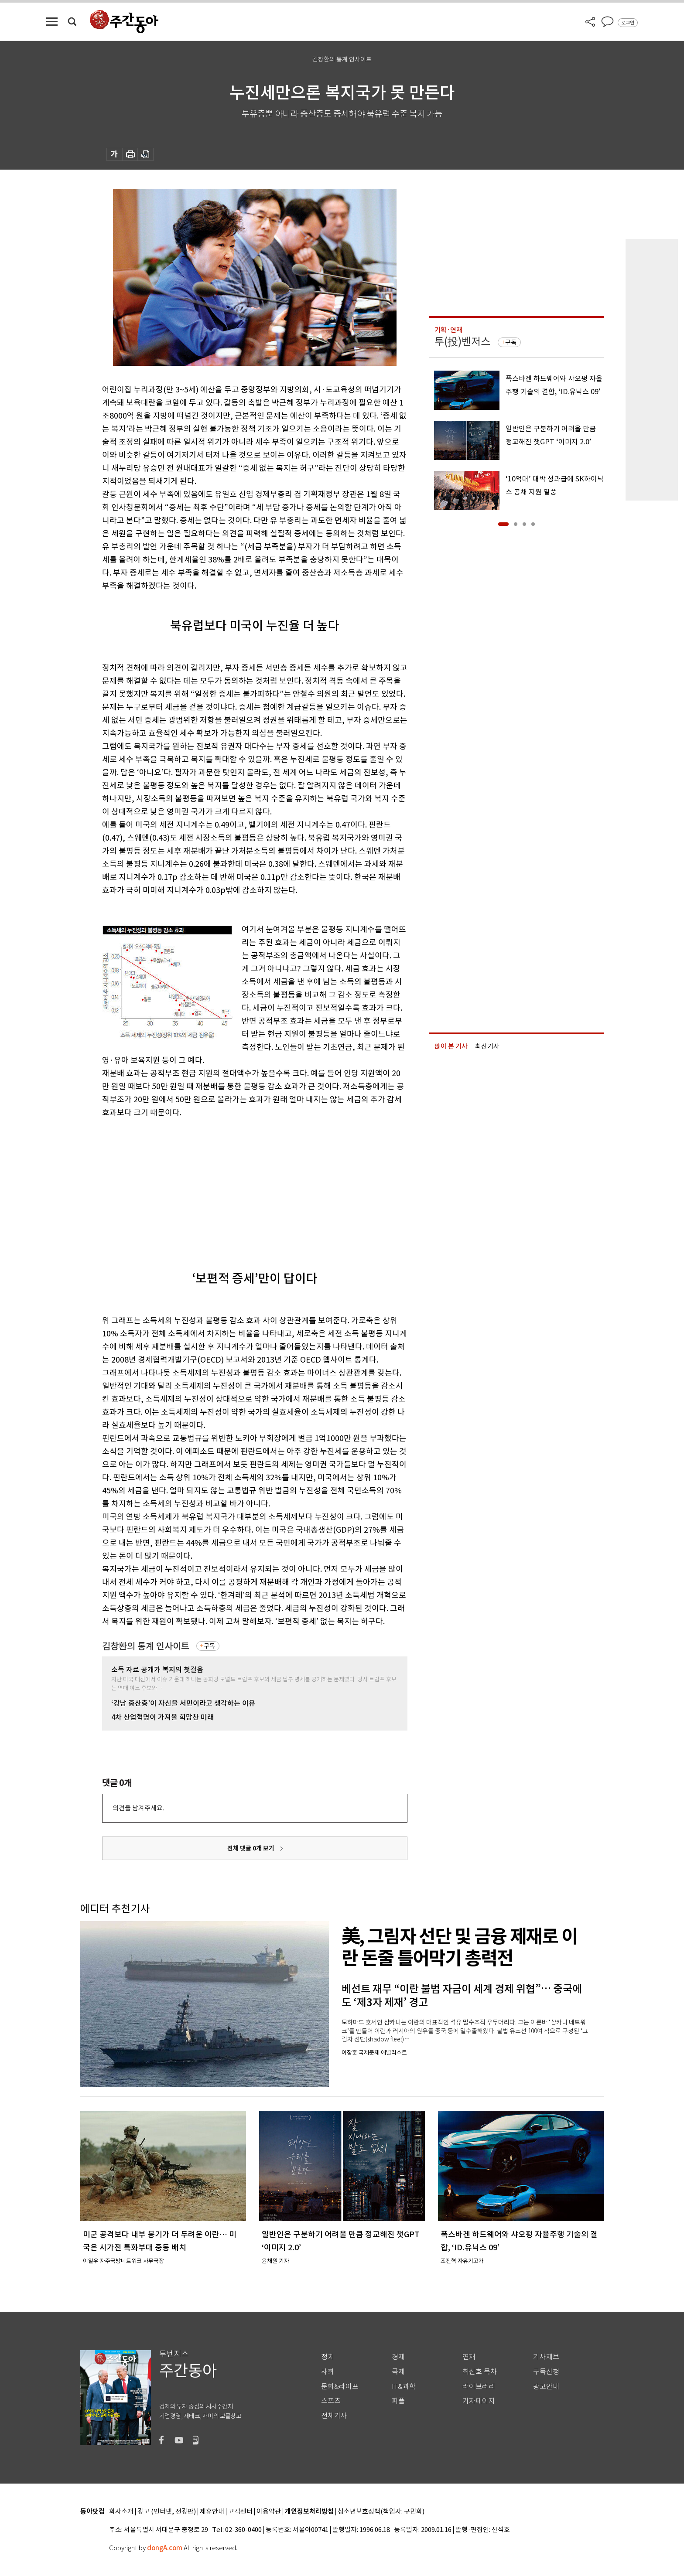  Describe the element at coordinates (121, 2511) in the screenshot. I see `회사소개` at that location.